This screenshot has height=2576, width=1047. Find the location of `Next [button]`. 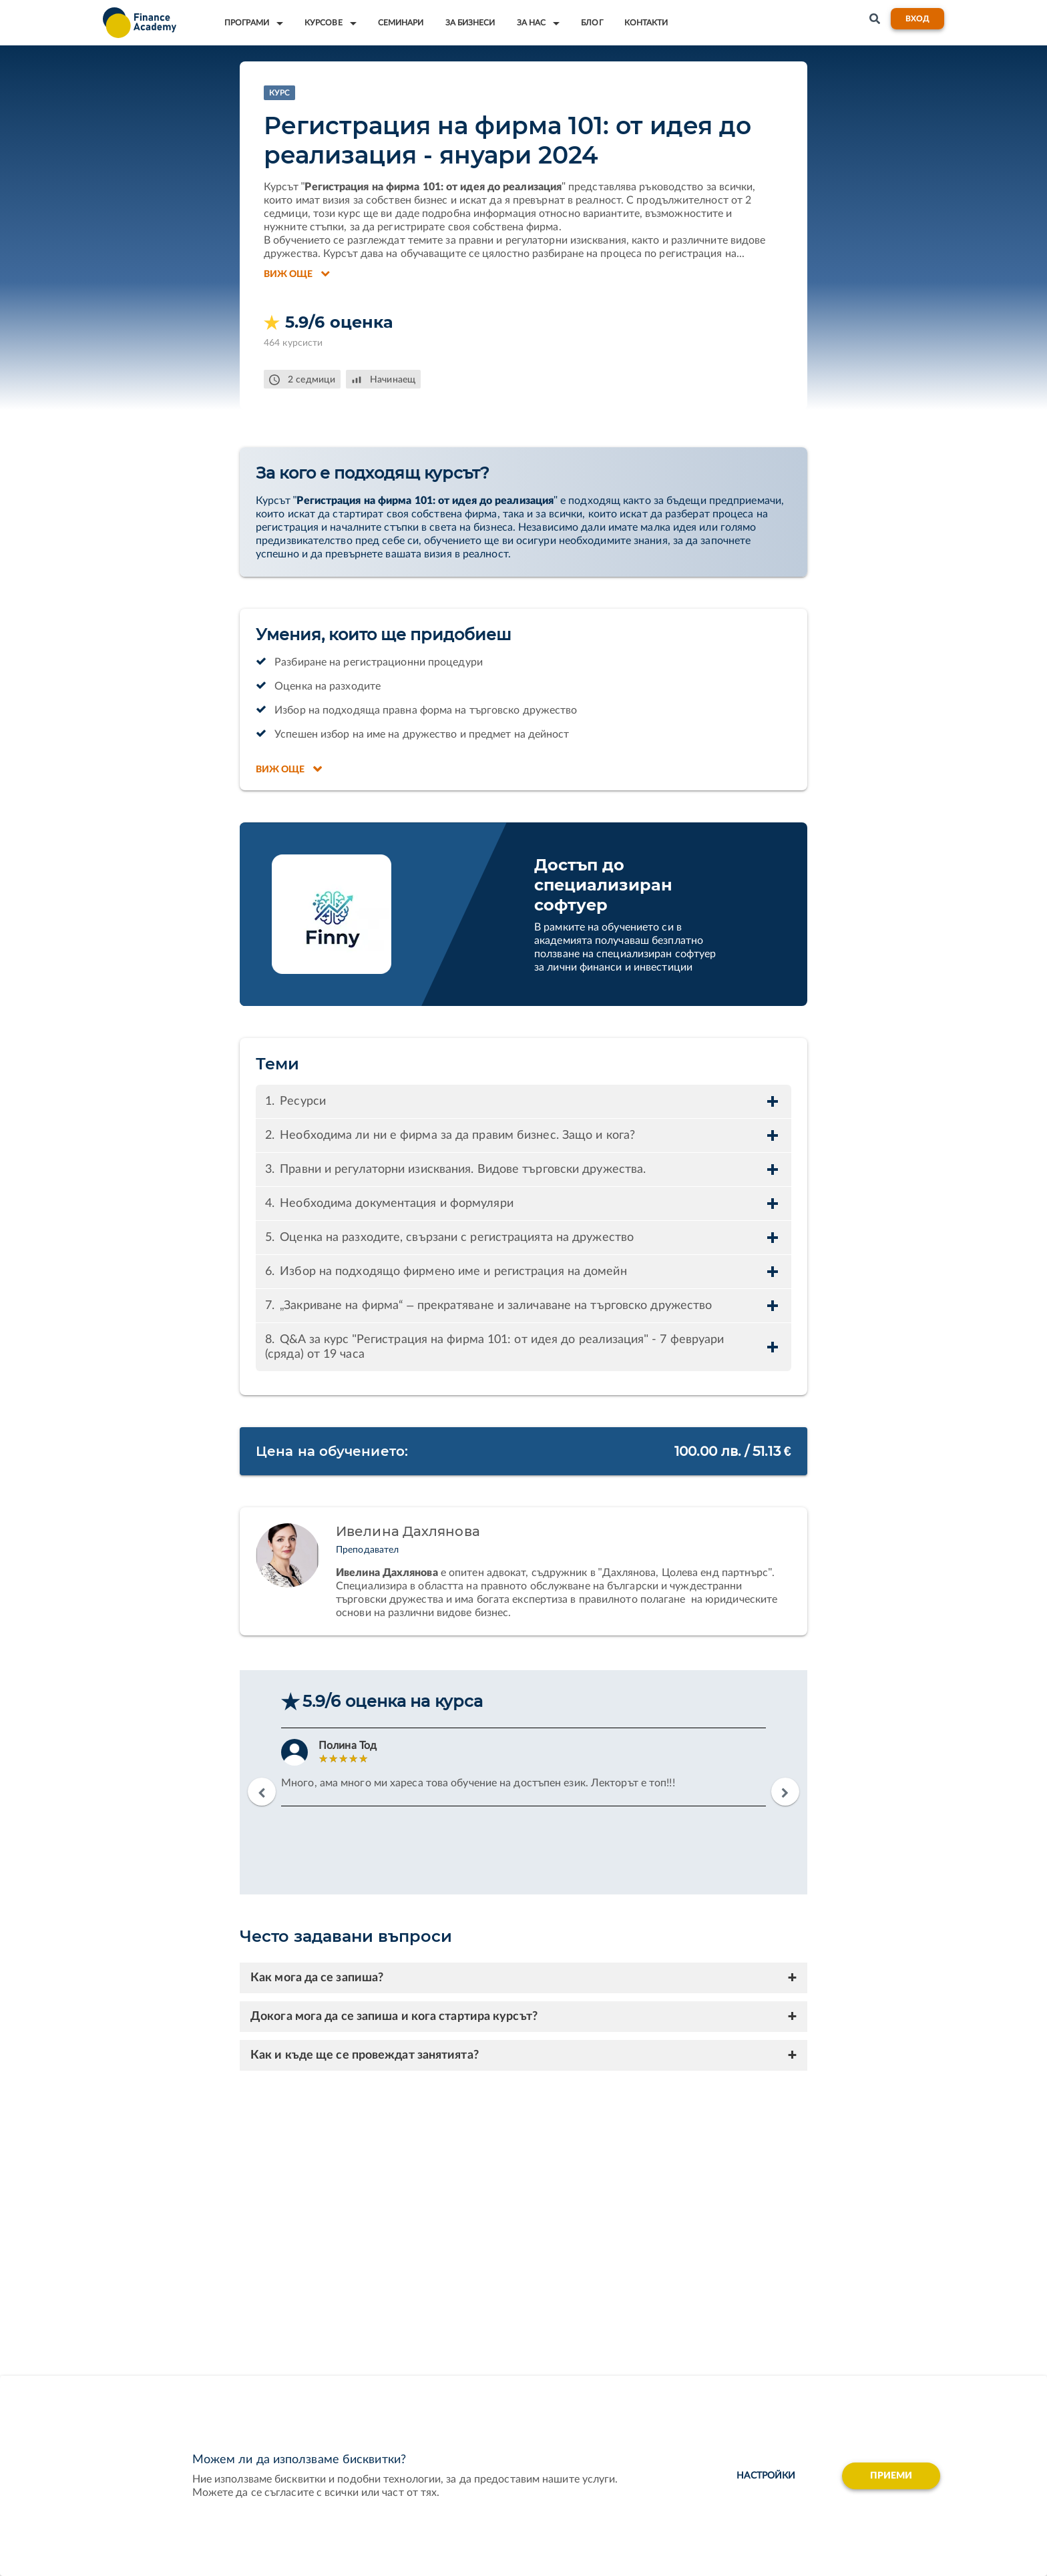

Next [button] is located at coordinates (785, 1792).